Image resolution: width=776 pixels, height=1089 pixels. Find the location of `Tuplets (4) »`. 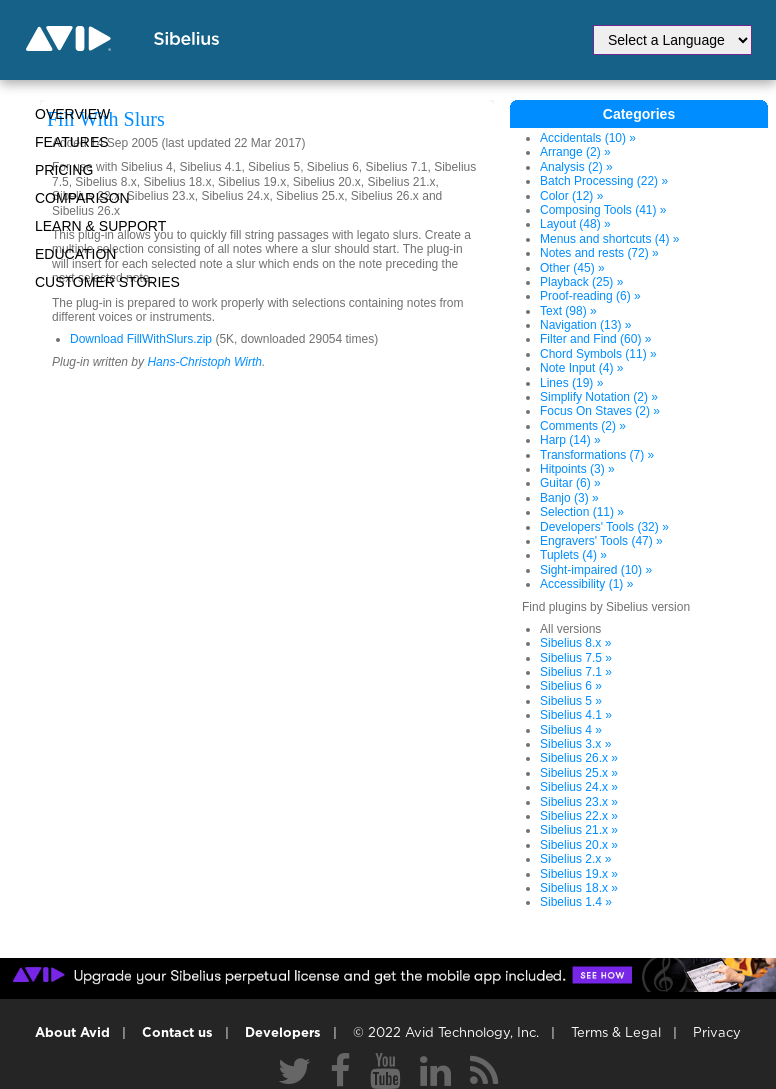

Tuplets (4) » is located at coordinates (573, 555).